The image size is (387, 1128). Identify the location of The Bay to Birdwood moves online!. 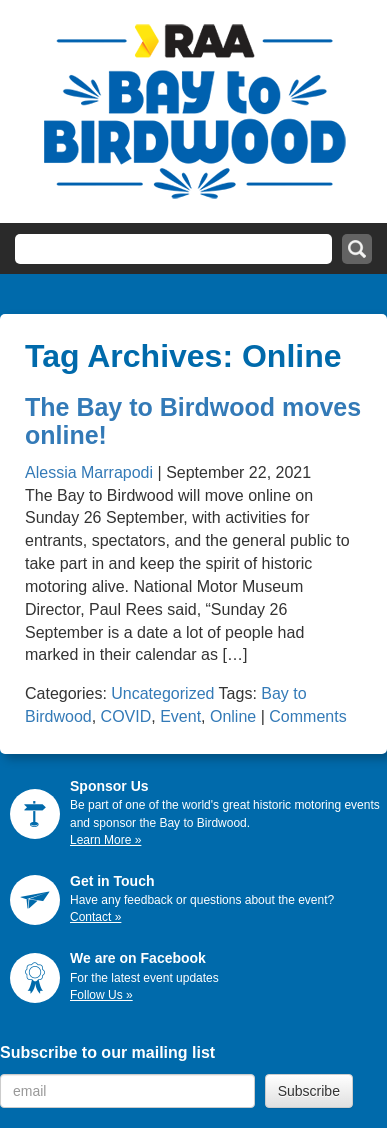
(193, 421).